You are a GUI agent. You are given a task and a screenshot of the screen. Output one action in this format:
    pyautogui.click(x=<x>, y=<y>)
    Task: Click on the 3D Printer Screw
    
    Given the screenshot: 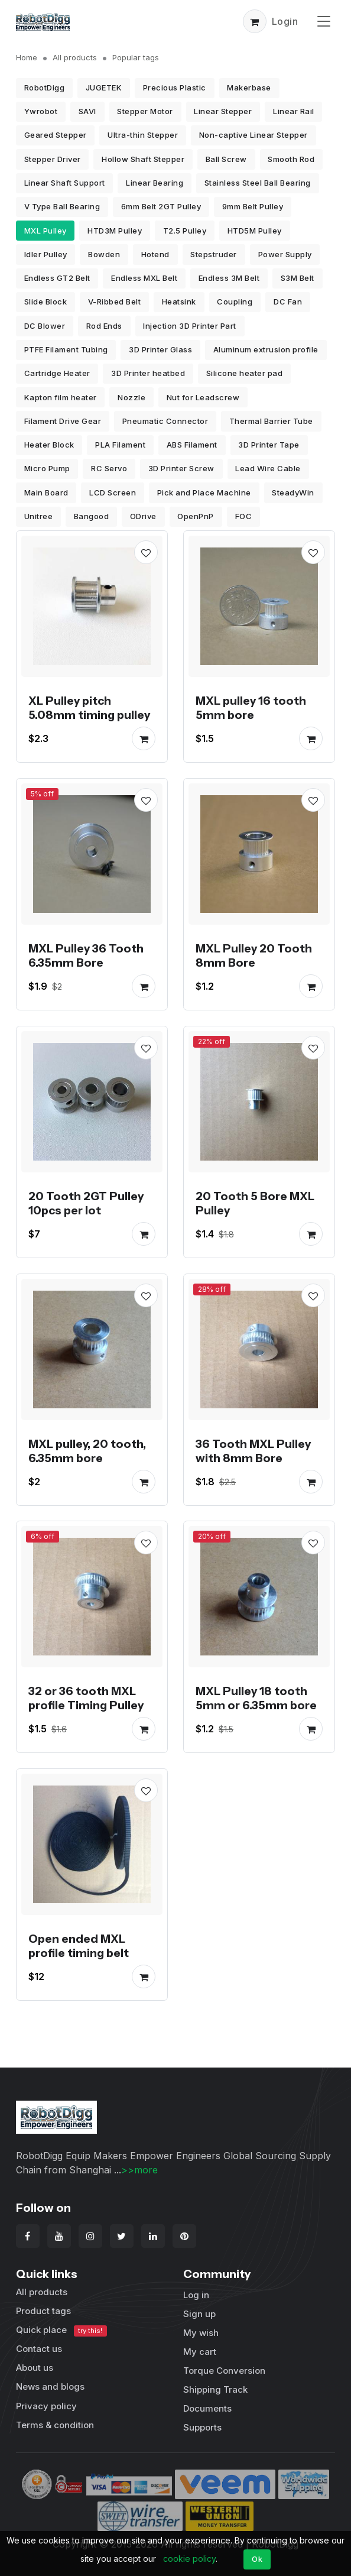 What is the action you would take?
    pyautogui.click(x=181, y=468)
    